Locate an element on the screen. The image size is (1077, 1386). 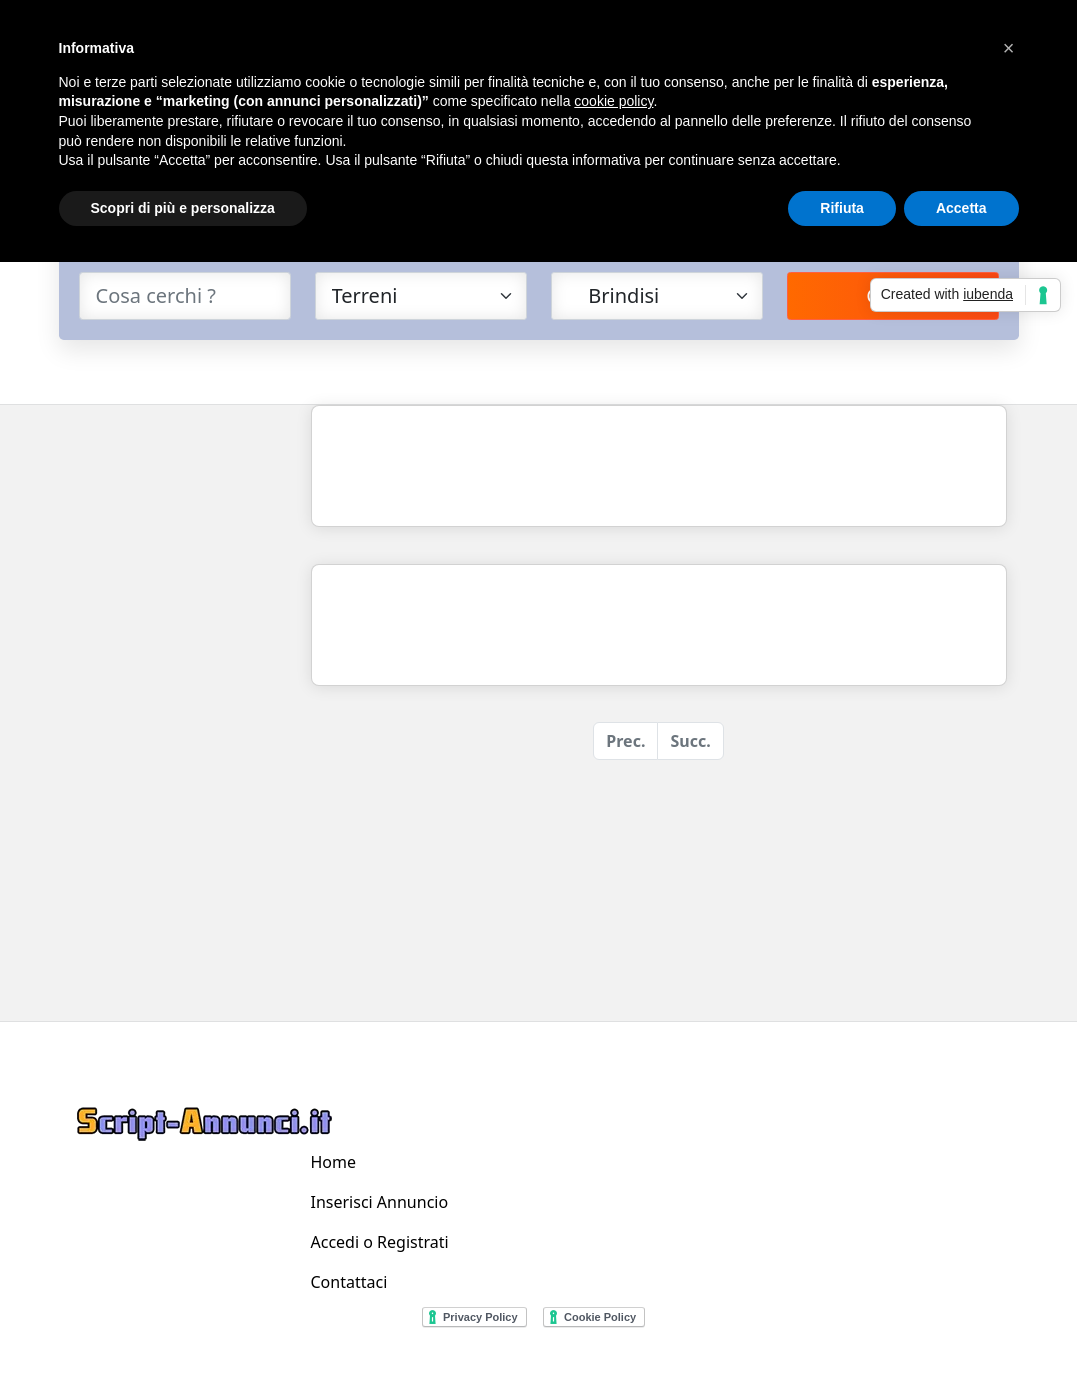
Contattaci is located at coordinates (349, 1282).